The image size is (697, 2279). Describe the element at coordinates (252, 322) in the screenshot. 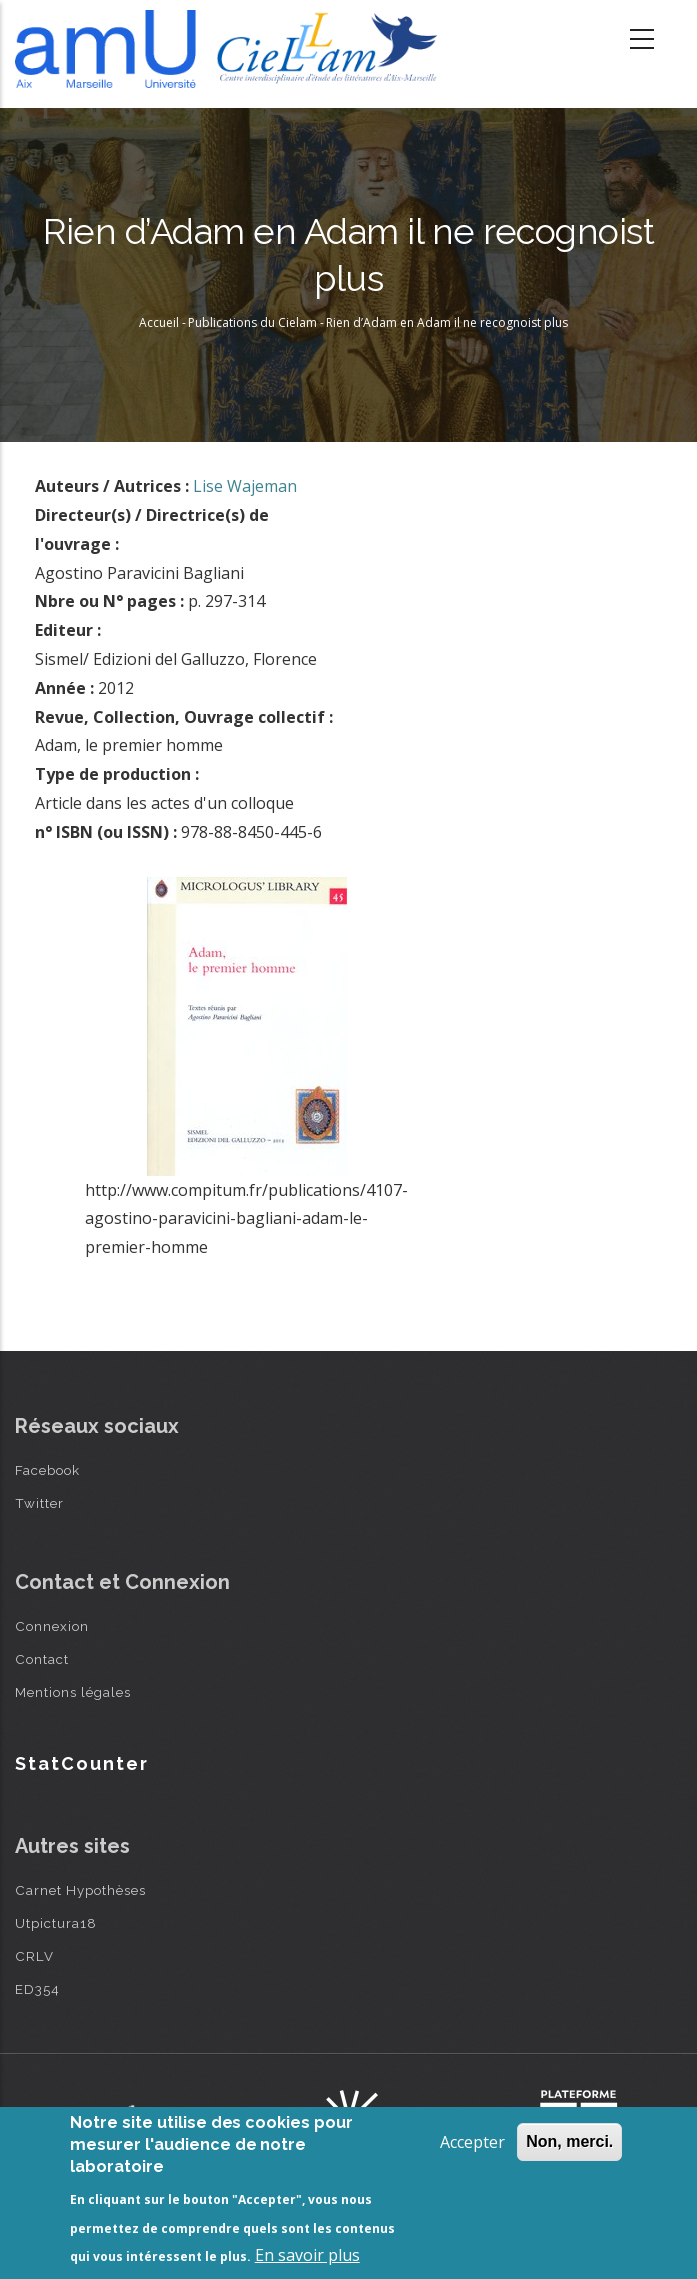

I see `Publications du Cielam` at that location.